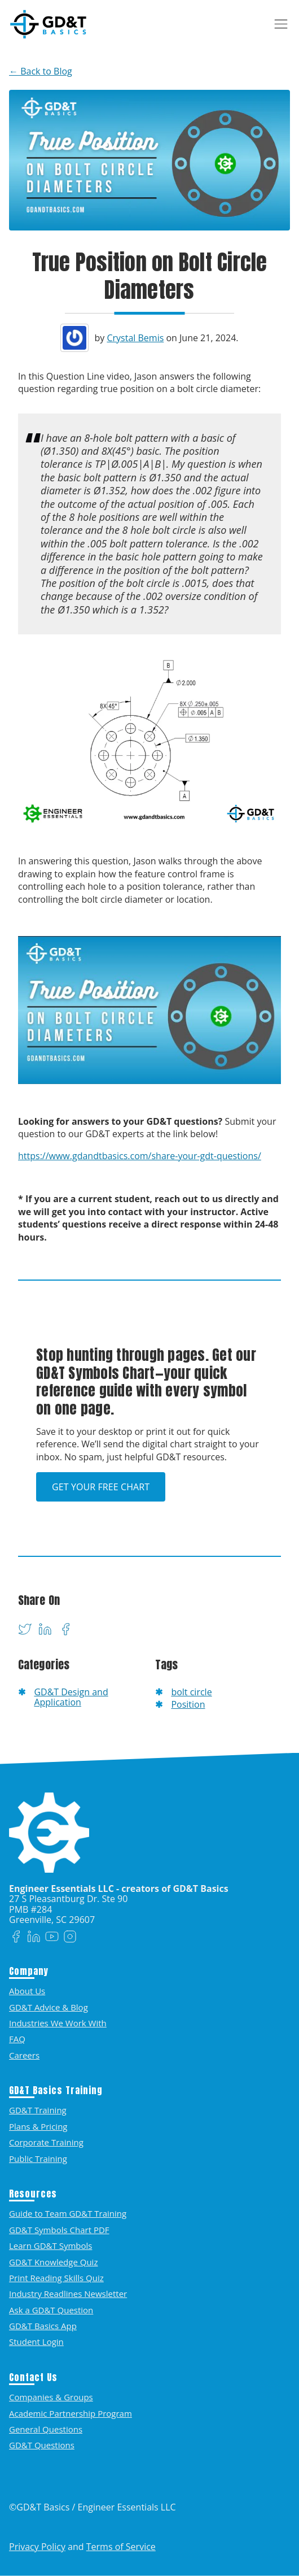 Image resolution: width=299 pixels, height=2576 pixels. What do you see at coordinates (45, 2429) in the screenshot?
I see `General Questions` at bounding box center [45, 2429].